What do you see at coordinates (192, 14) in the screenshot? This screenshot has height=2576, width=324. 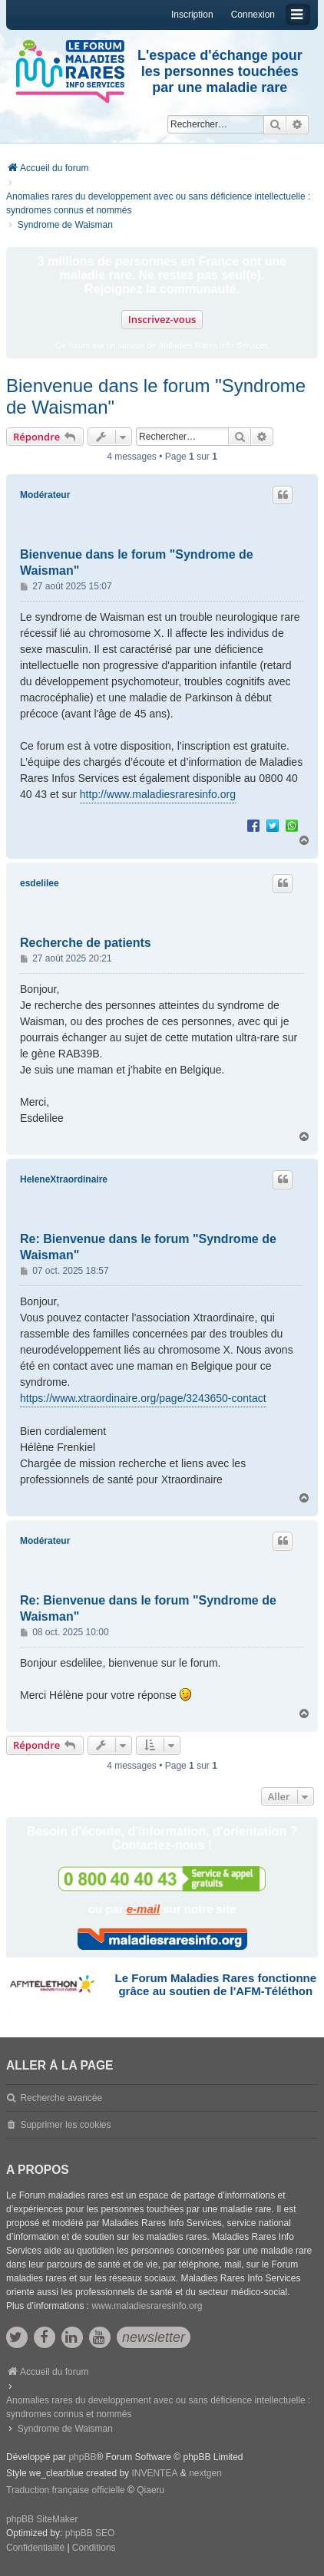 I see `Inscription [menuitem]` at bounding box center [192, 14].